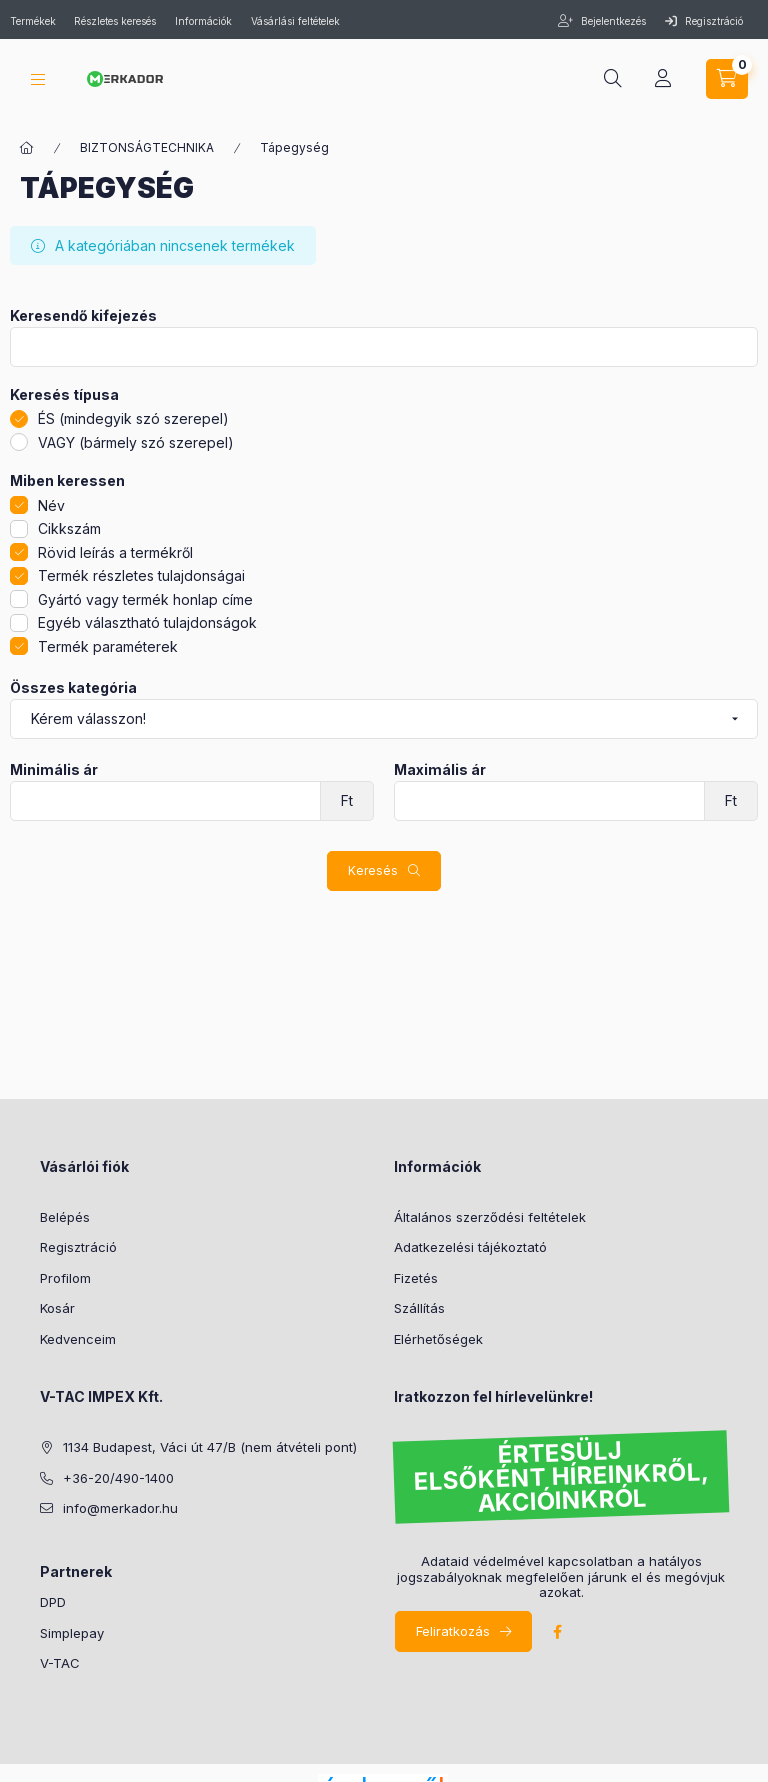 This screenshot has height=1782, width=768. Describe the element at coordinates (440, 770) in the screenshot. I see `Maximális ár` at that location.